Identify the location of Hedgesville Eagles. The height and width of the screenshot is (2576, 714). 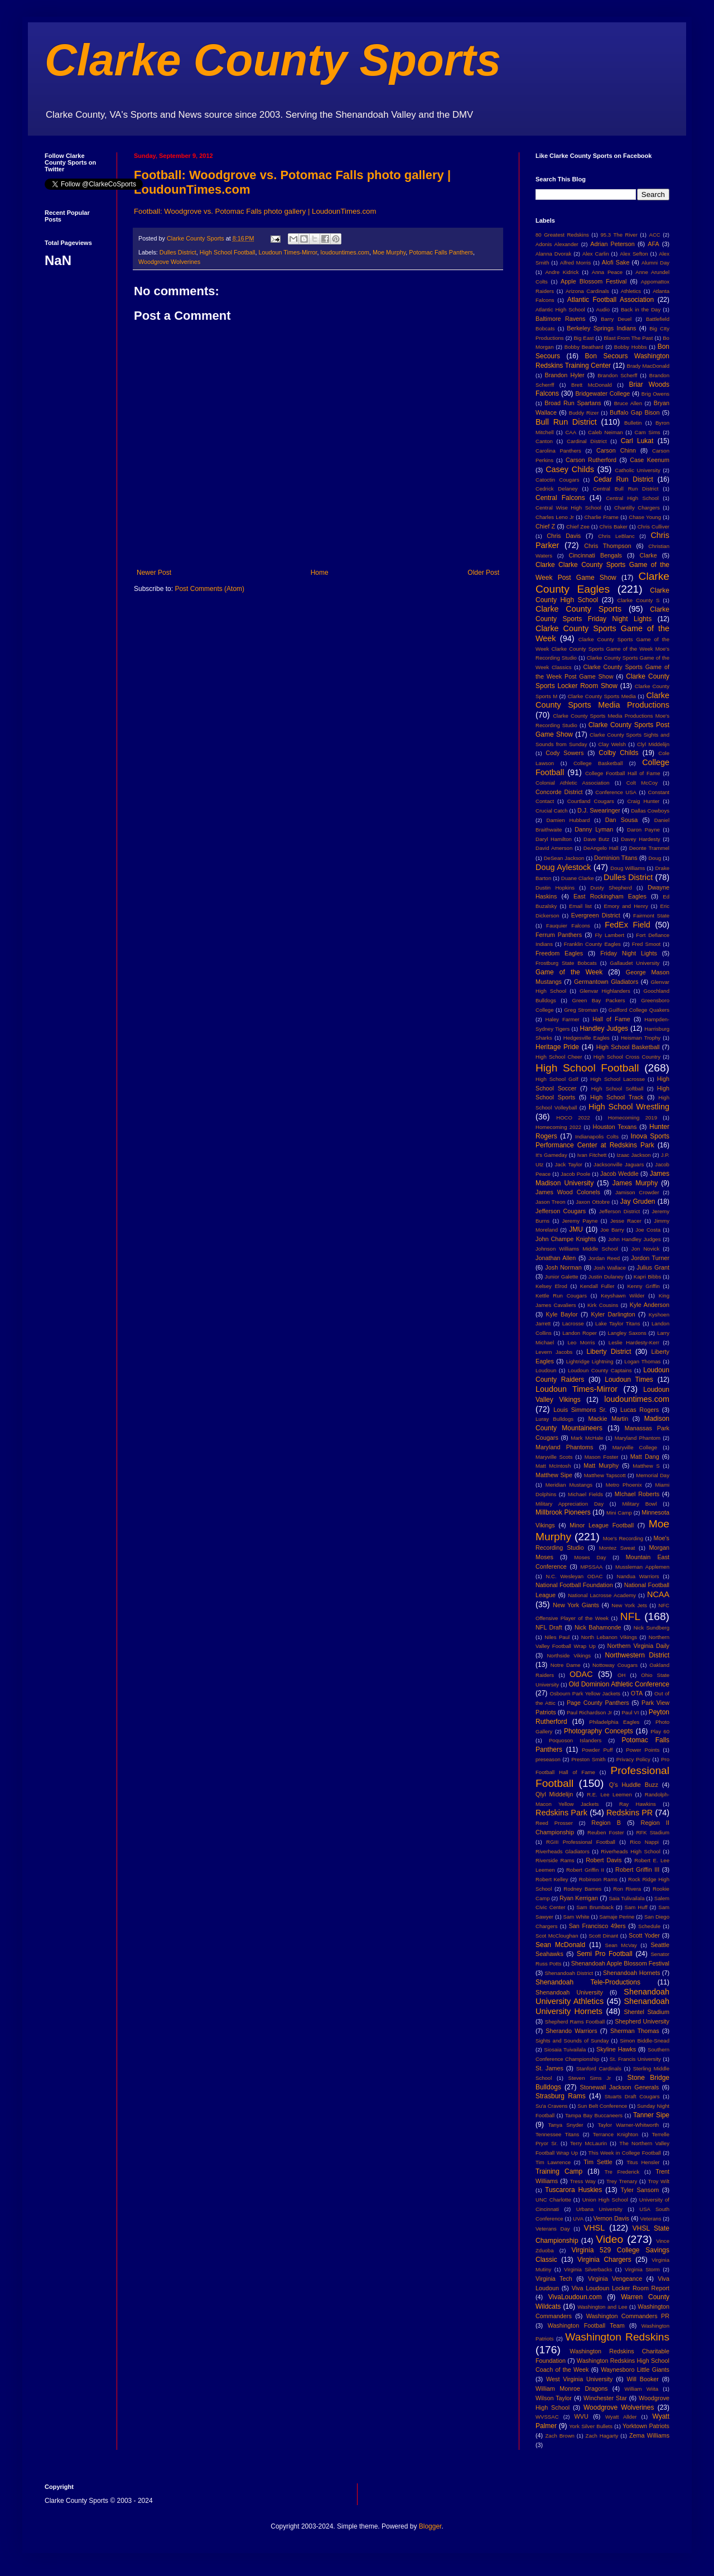
(586, 1038).